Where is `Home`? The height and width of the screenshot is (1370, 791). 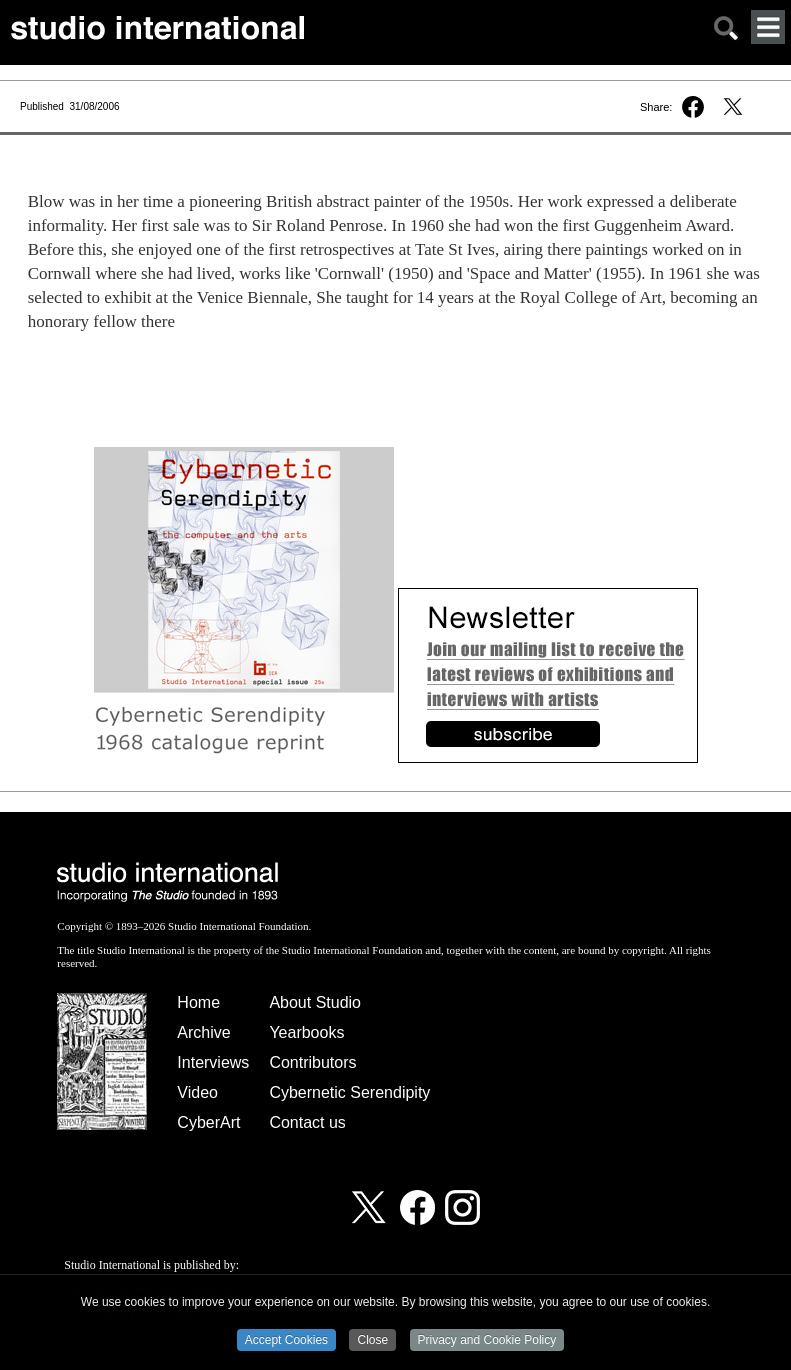 Home is located at coordinates (198, 1002).